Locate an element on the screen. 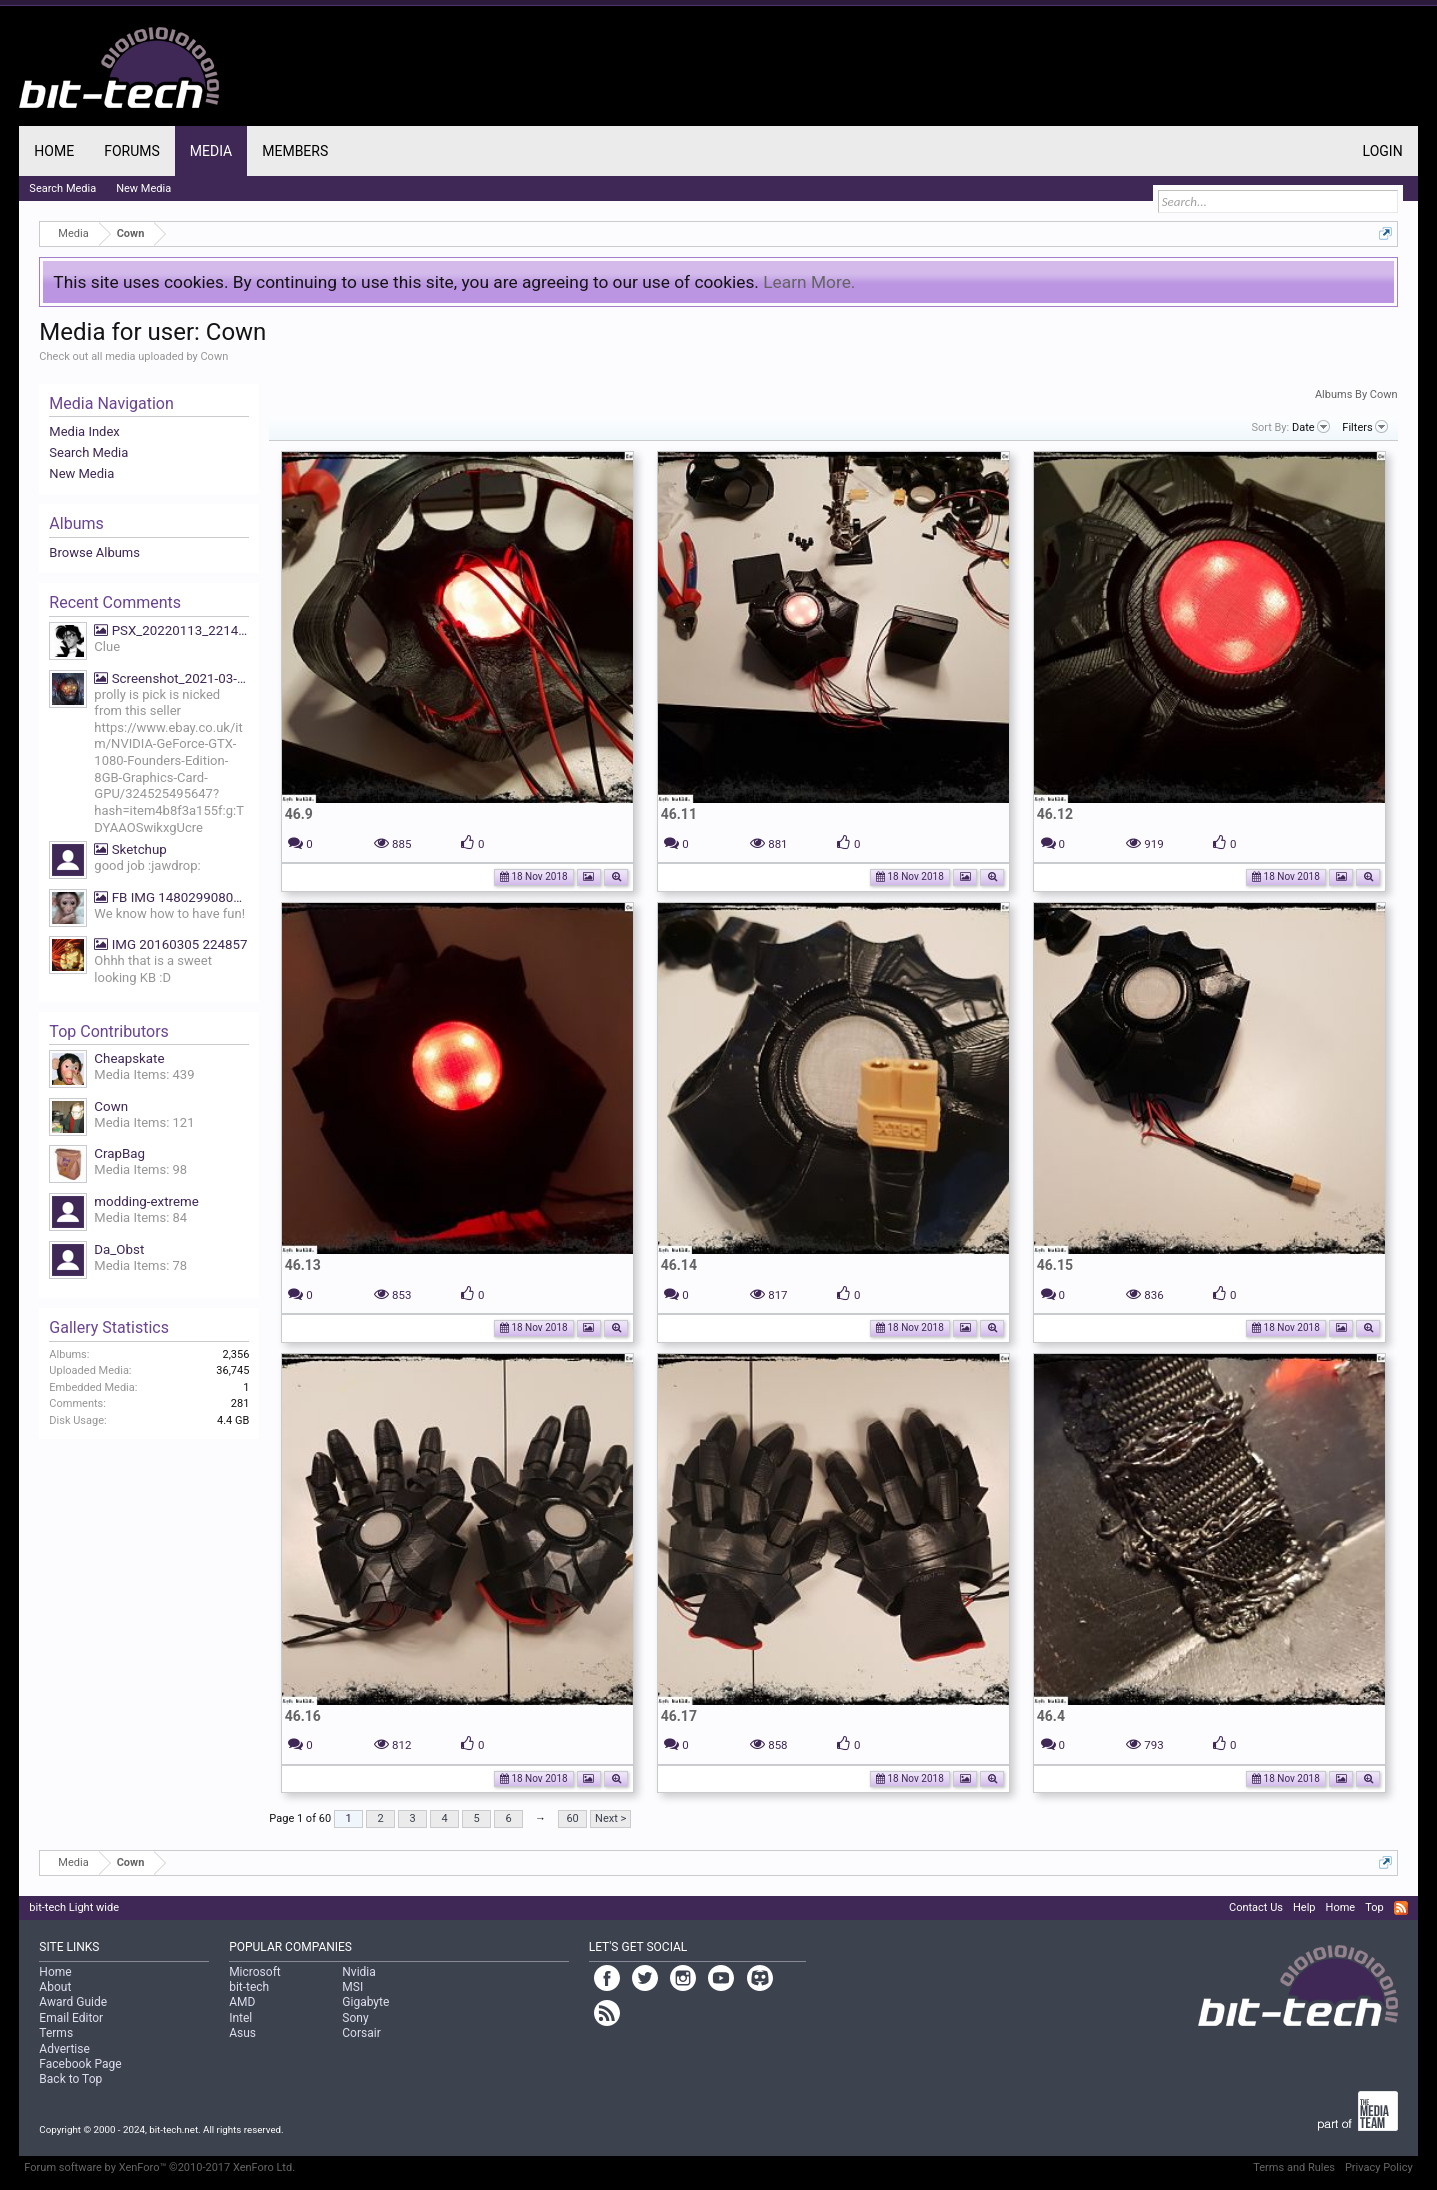 Image resolution: width=1437 pixels, height=2190 pixels. modding-extreme is located at coordinates (146, 1201).